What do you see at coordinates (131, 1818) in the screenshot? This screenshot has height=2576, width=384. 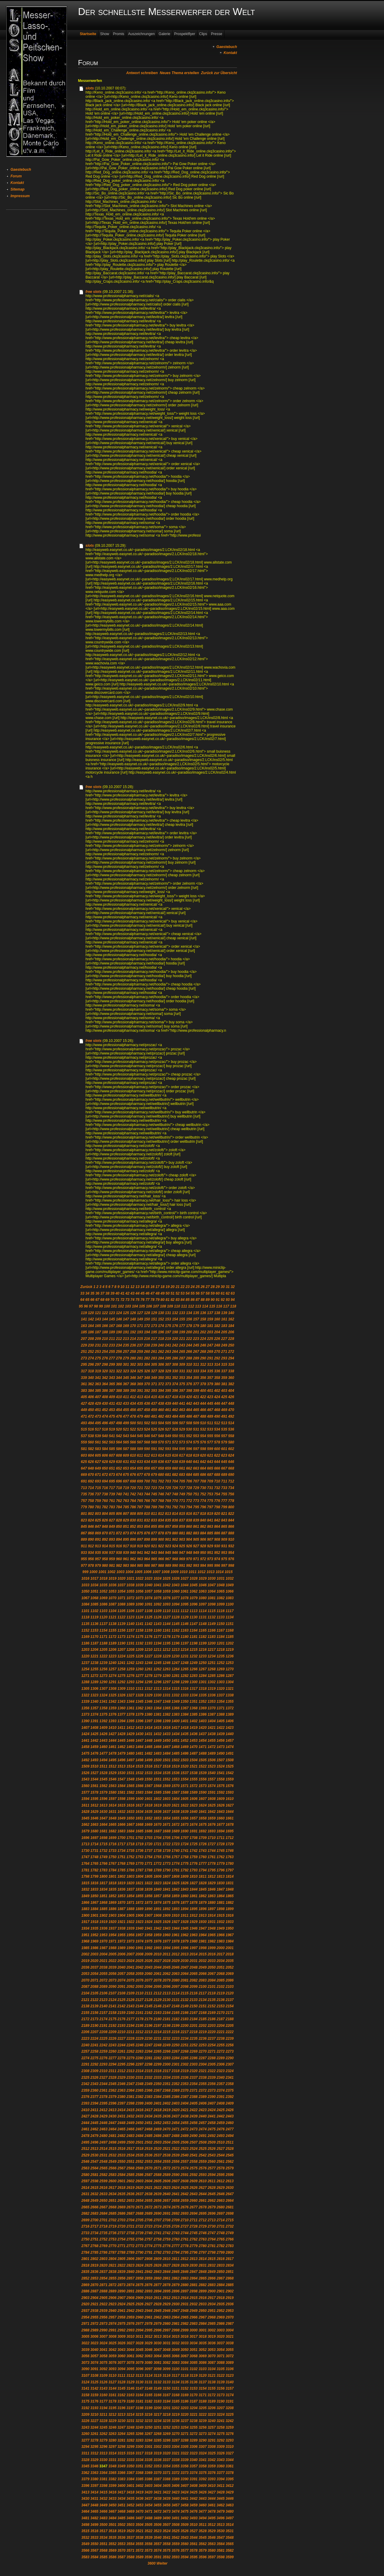 I see `1650` at bounding box center [131, 1818].